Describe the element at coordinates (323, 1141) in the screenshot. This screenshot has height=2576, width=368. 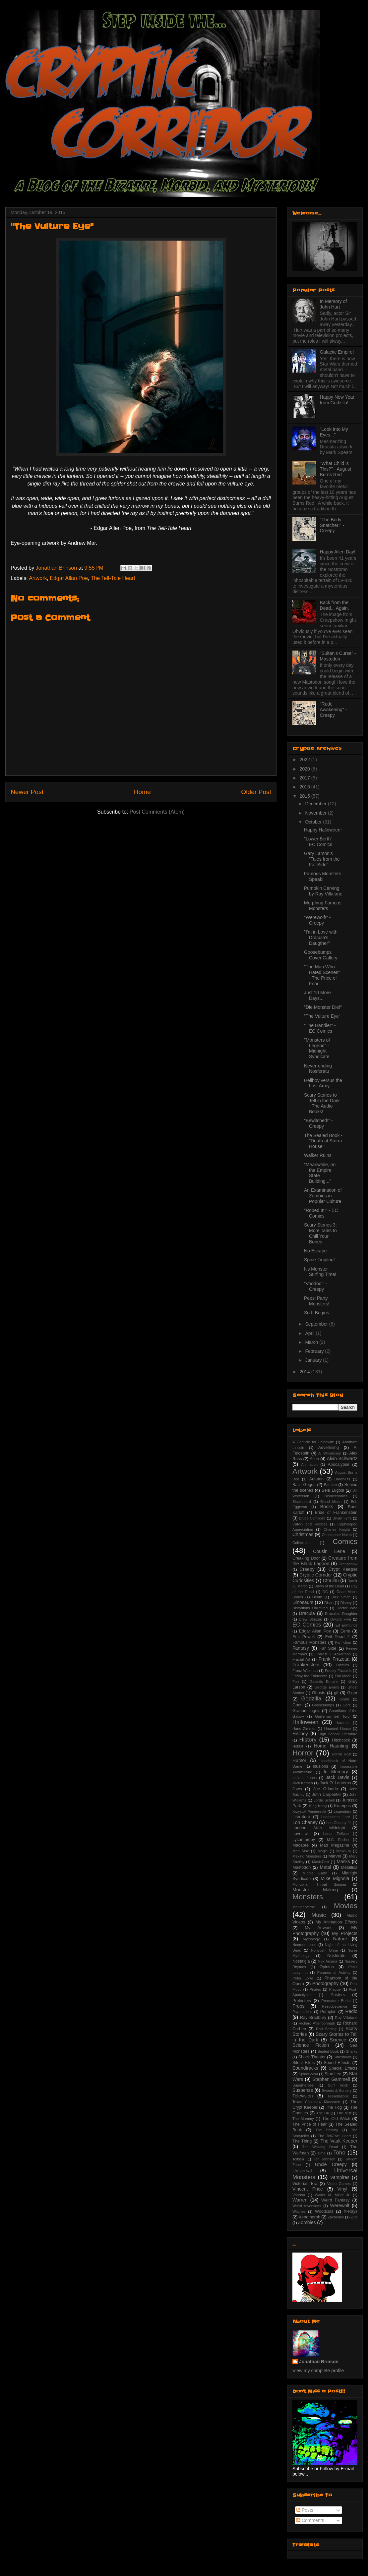
I see `The Sealed Book - "Death at Storm House!"` at that location.